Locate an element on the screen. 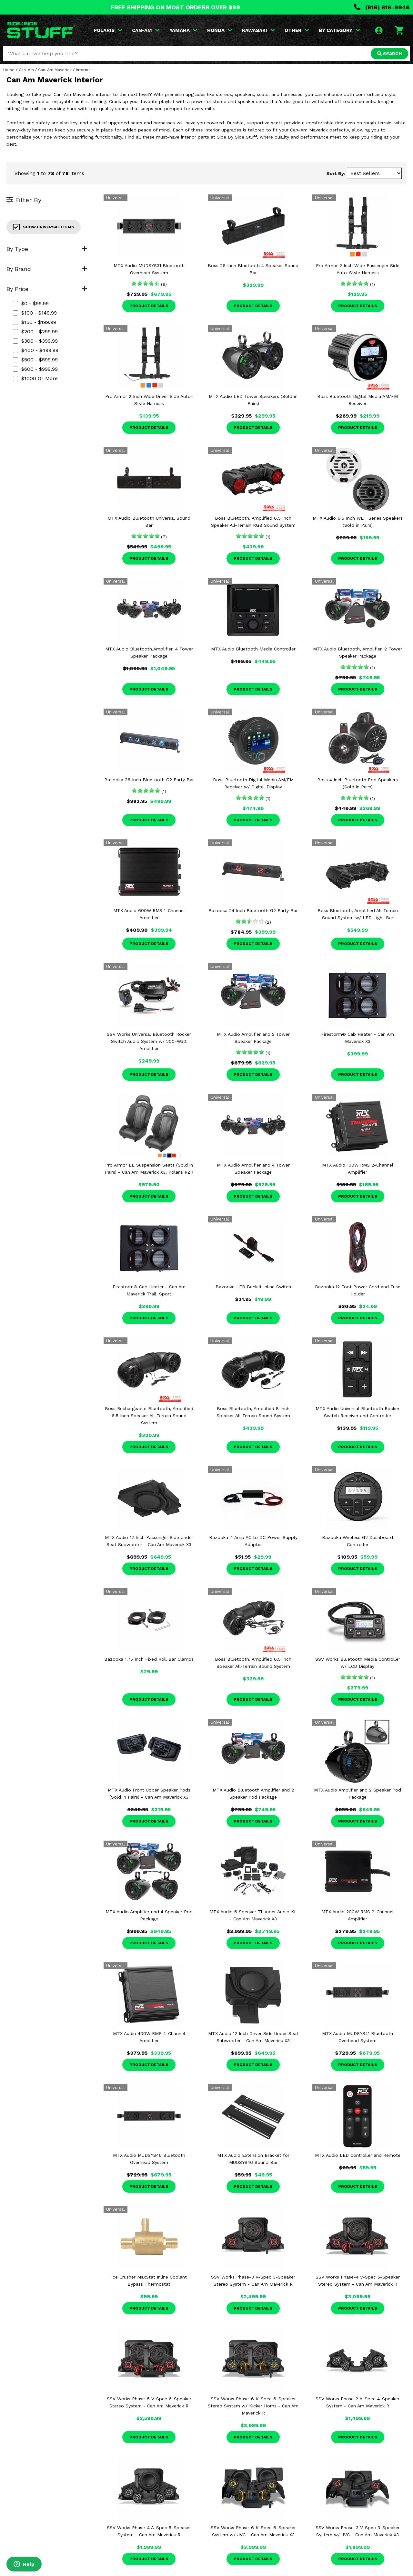 Image resolution: width=413 pixels, height=2576 pixels. Bazooka 12 Foot Power Cord and Fuse Holder is located at coordinates (357, 1290).